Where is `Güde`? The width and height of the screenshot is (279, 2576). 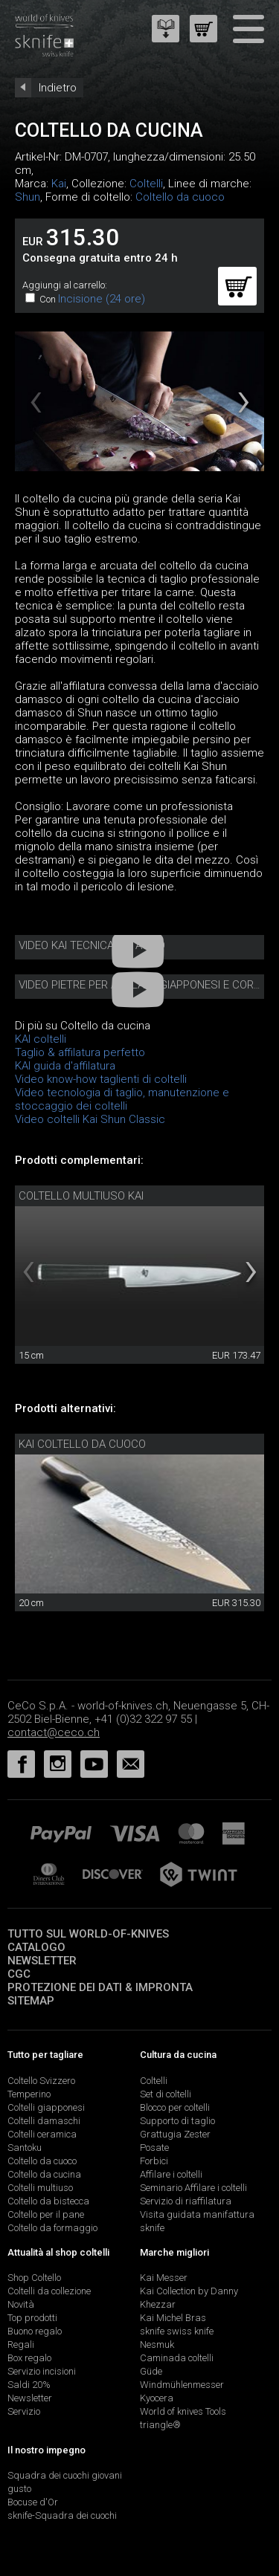
Güde is located at coordinates (151, 2371).